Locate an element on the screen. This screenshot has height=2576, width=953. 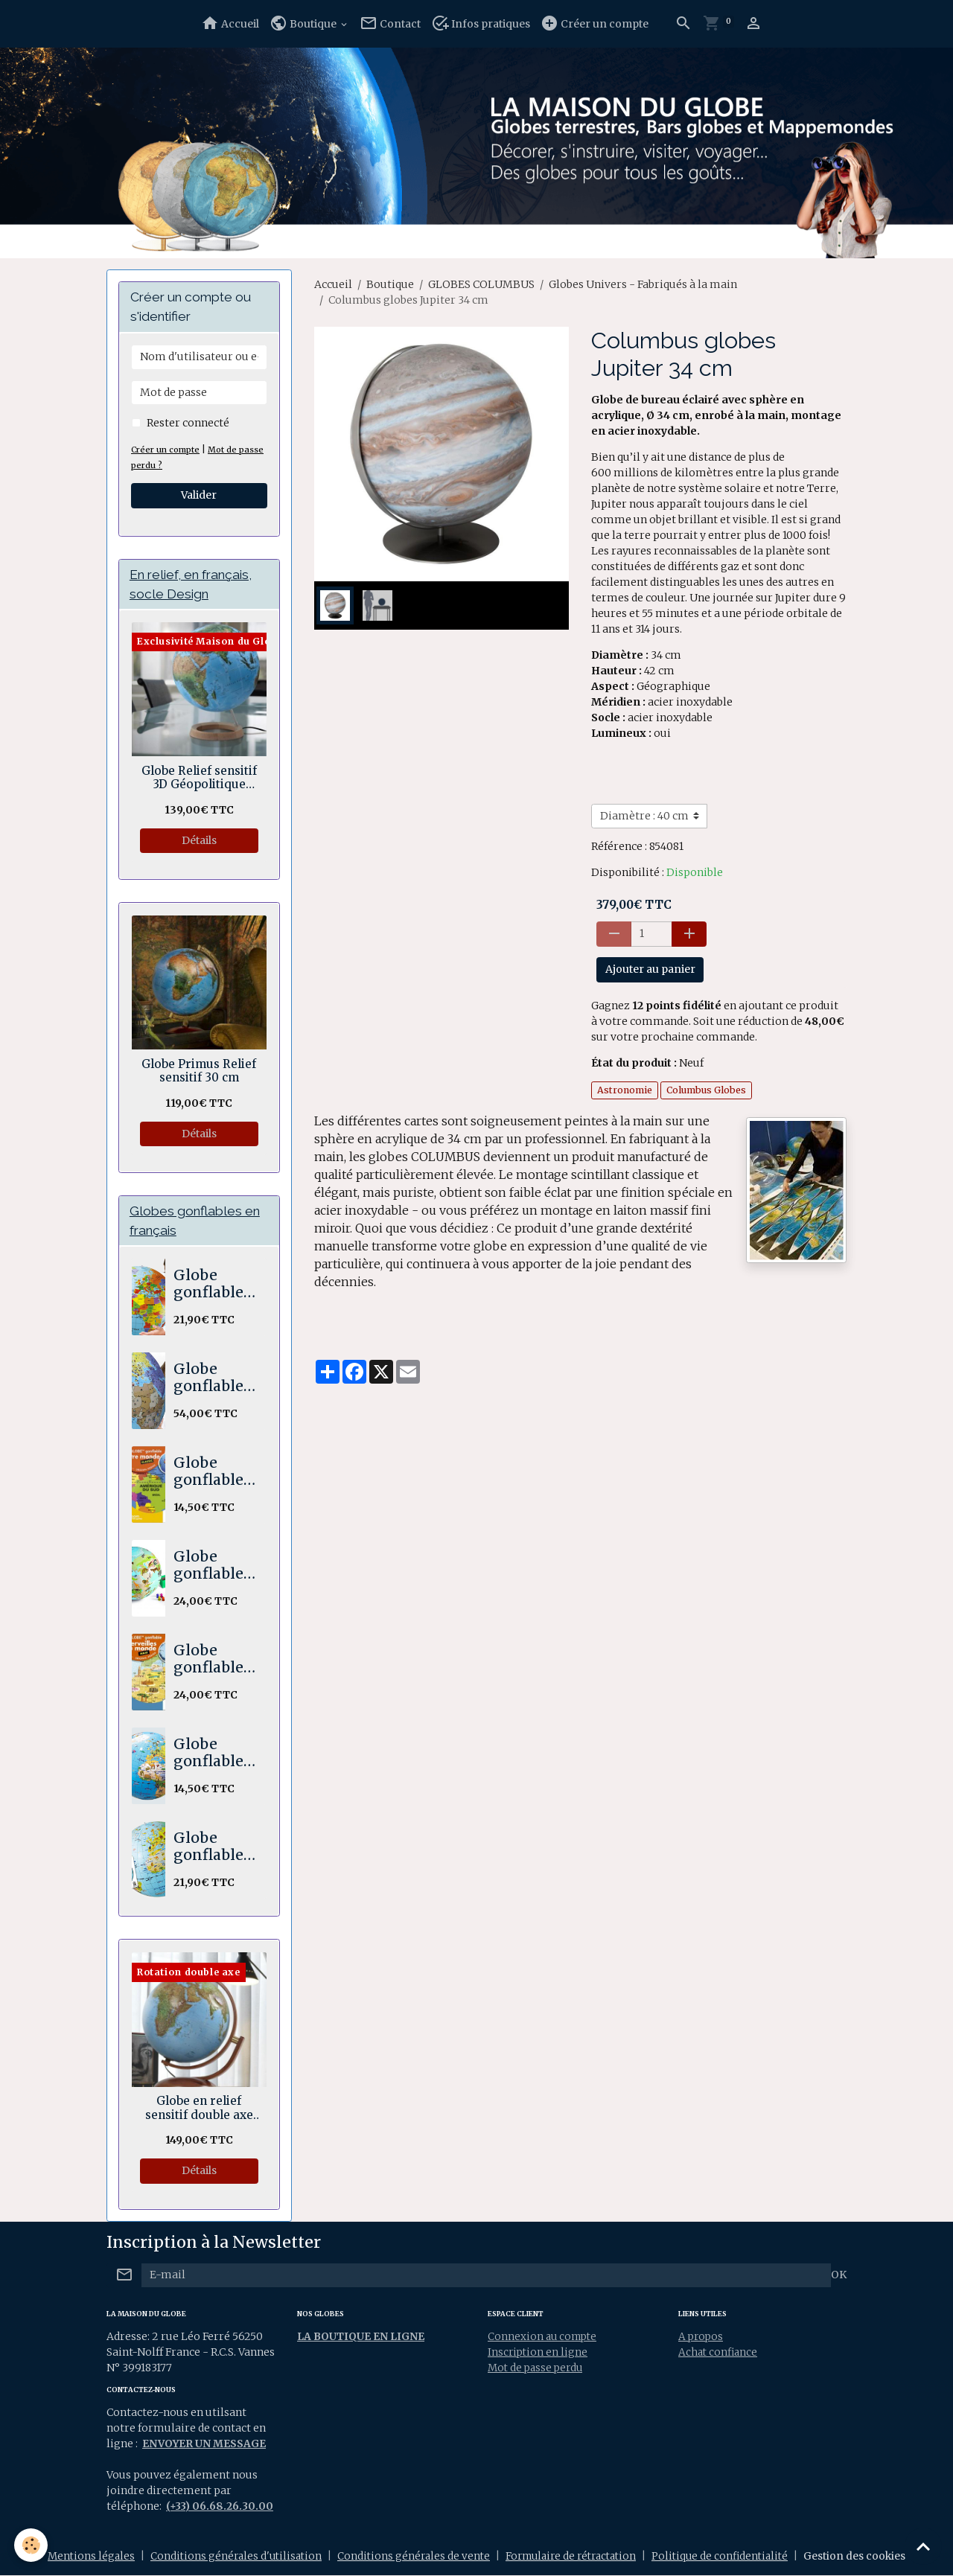
[Scroll top] is located at coordinates (923, 2546).